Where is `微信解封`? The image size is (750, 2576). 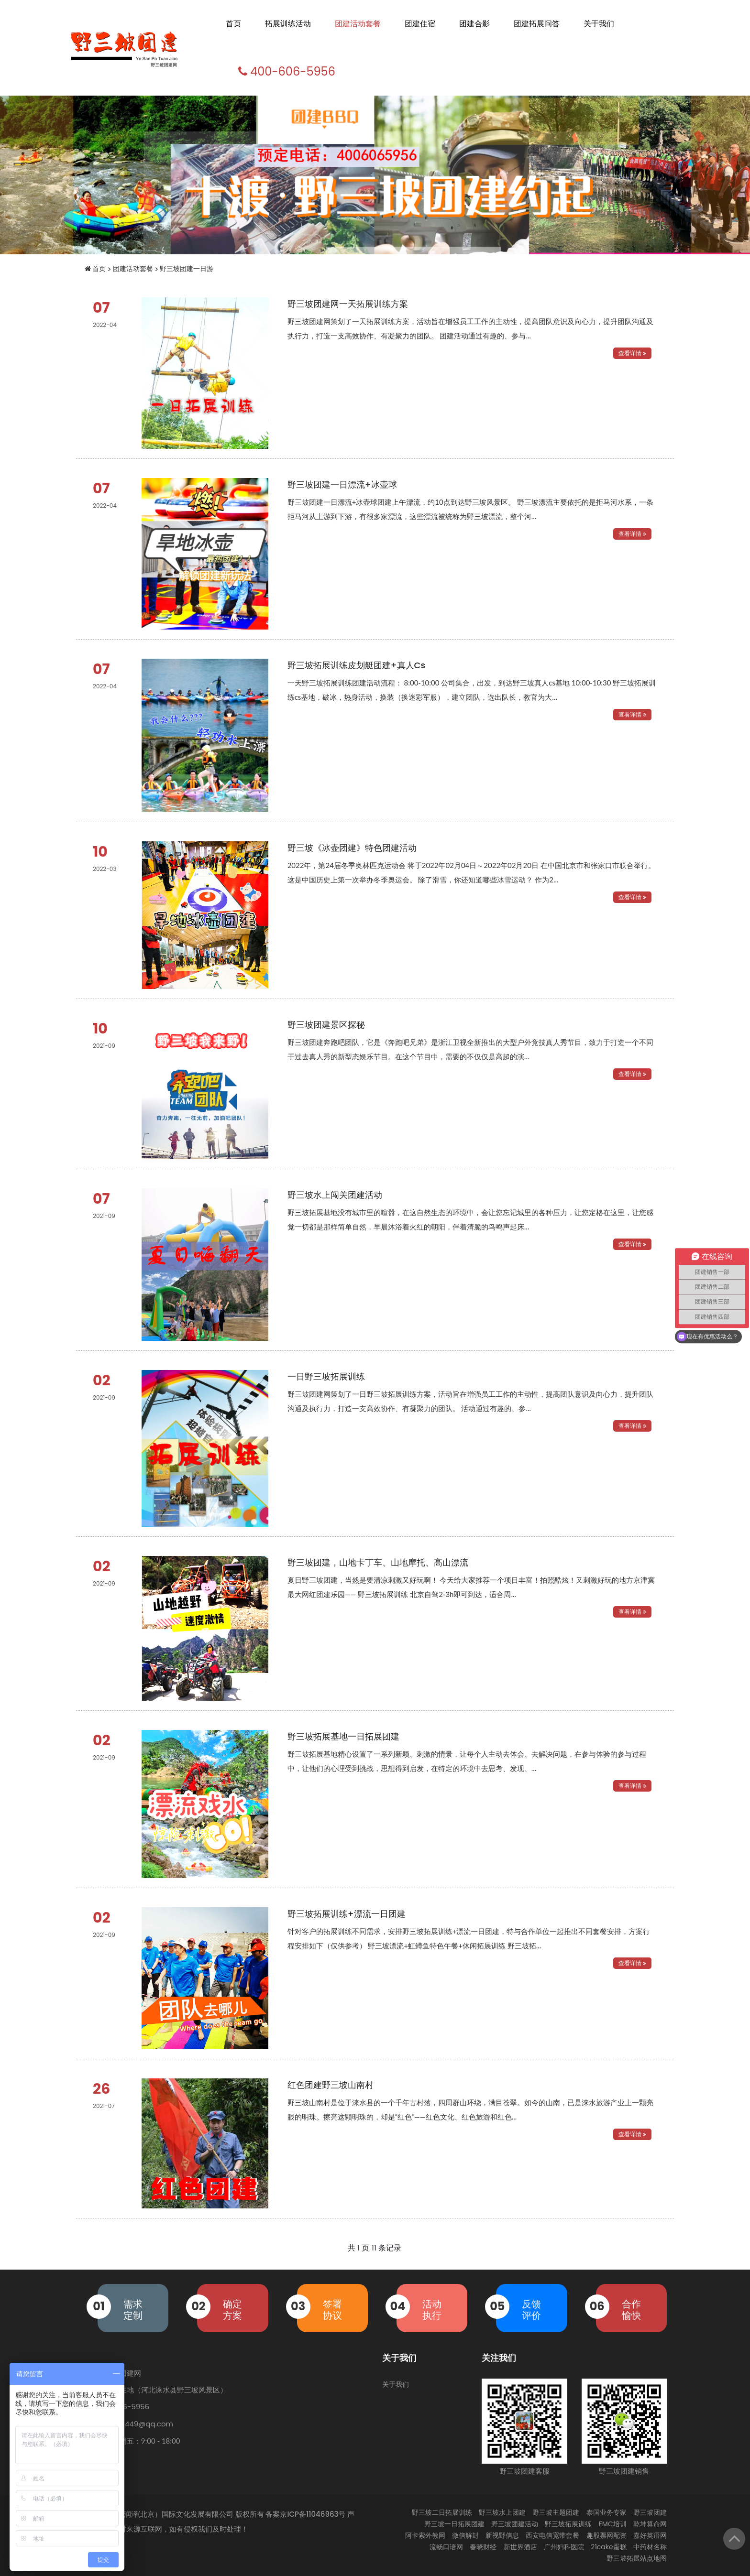 微信解封 is located at coordinates (465, 2535).